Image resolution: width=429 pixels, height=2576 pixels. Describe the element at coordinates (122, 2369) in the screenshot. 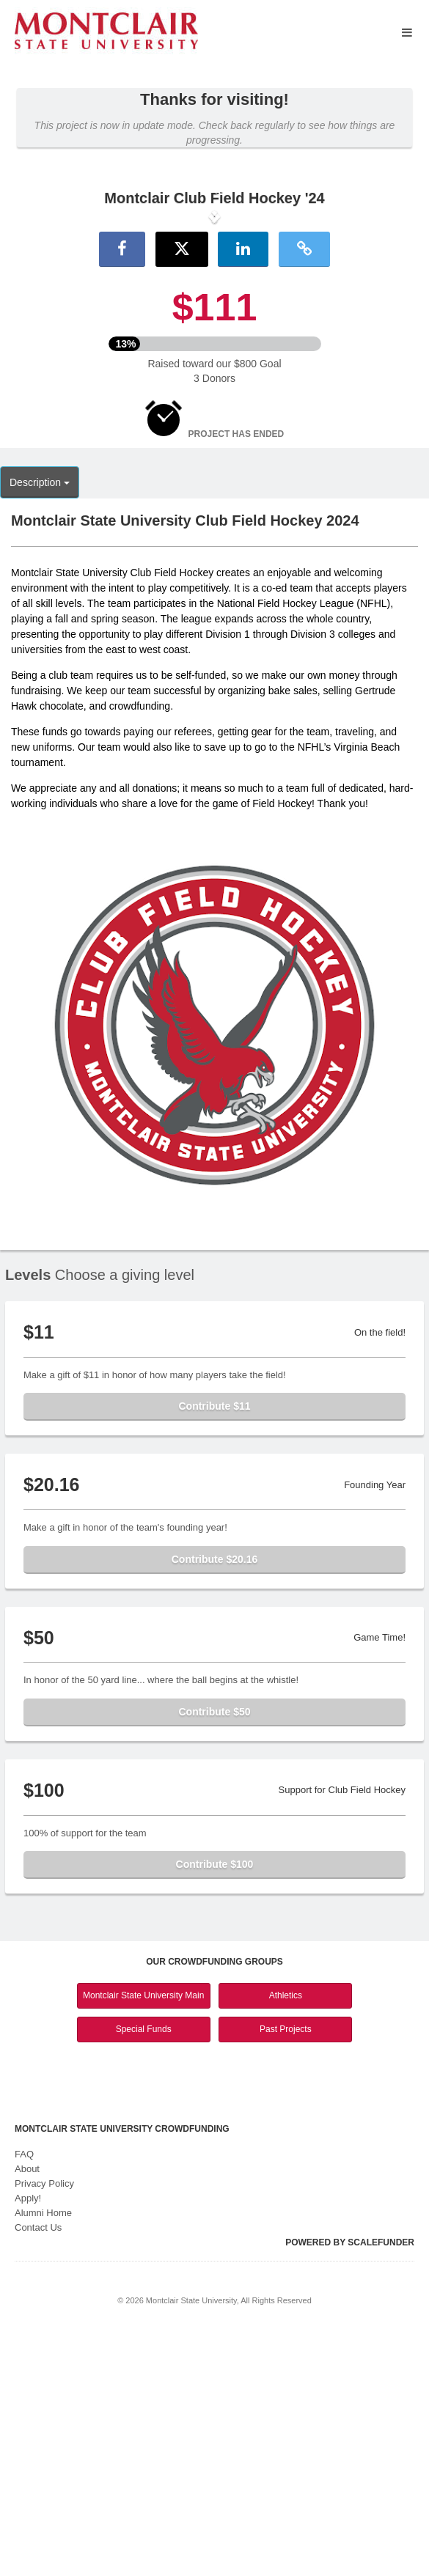

I see `Montclair State University Crowdfunding` at that location.